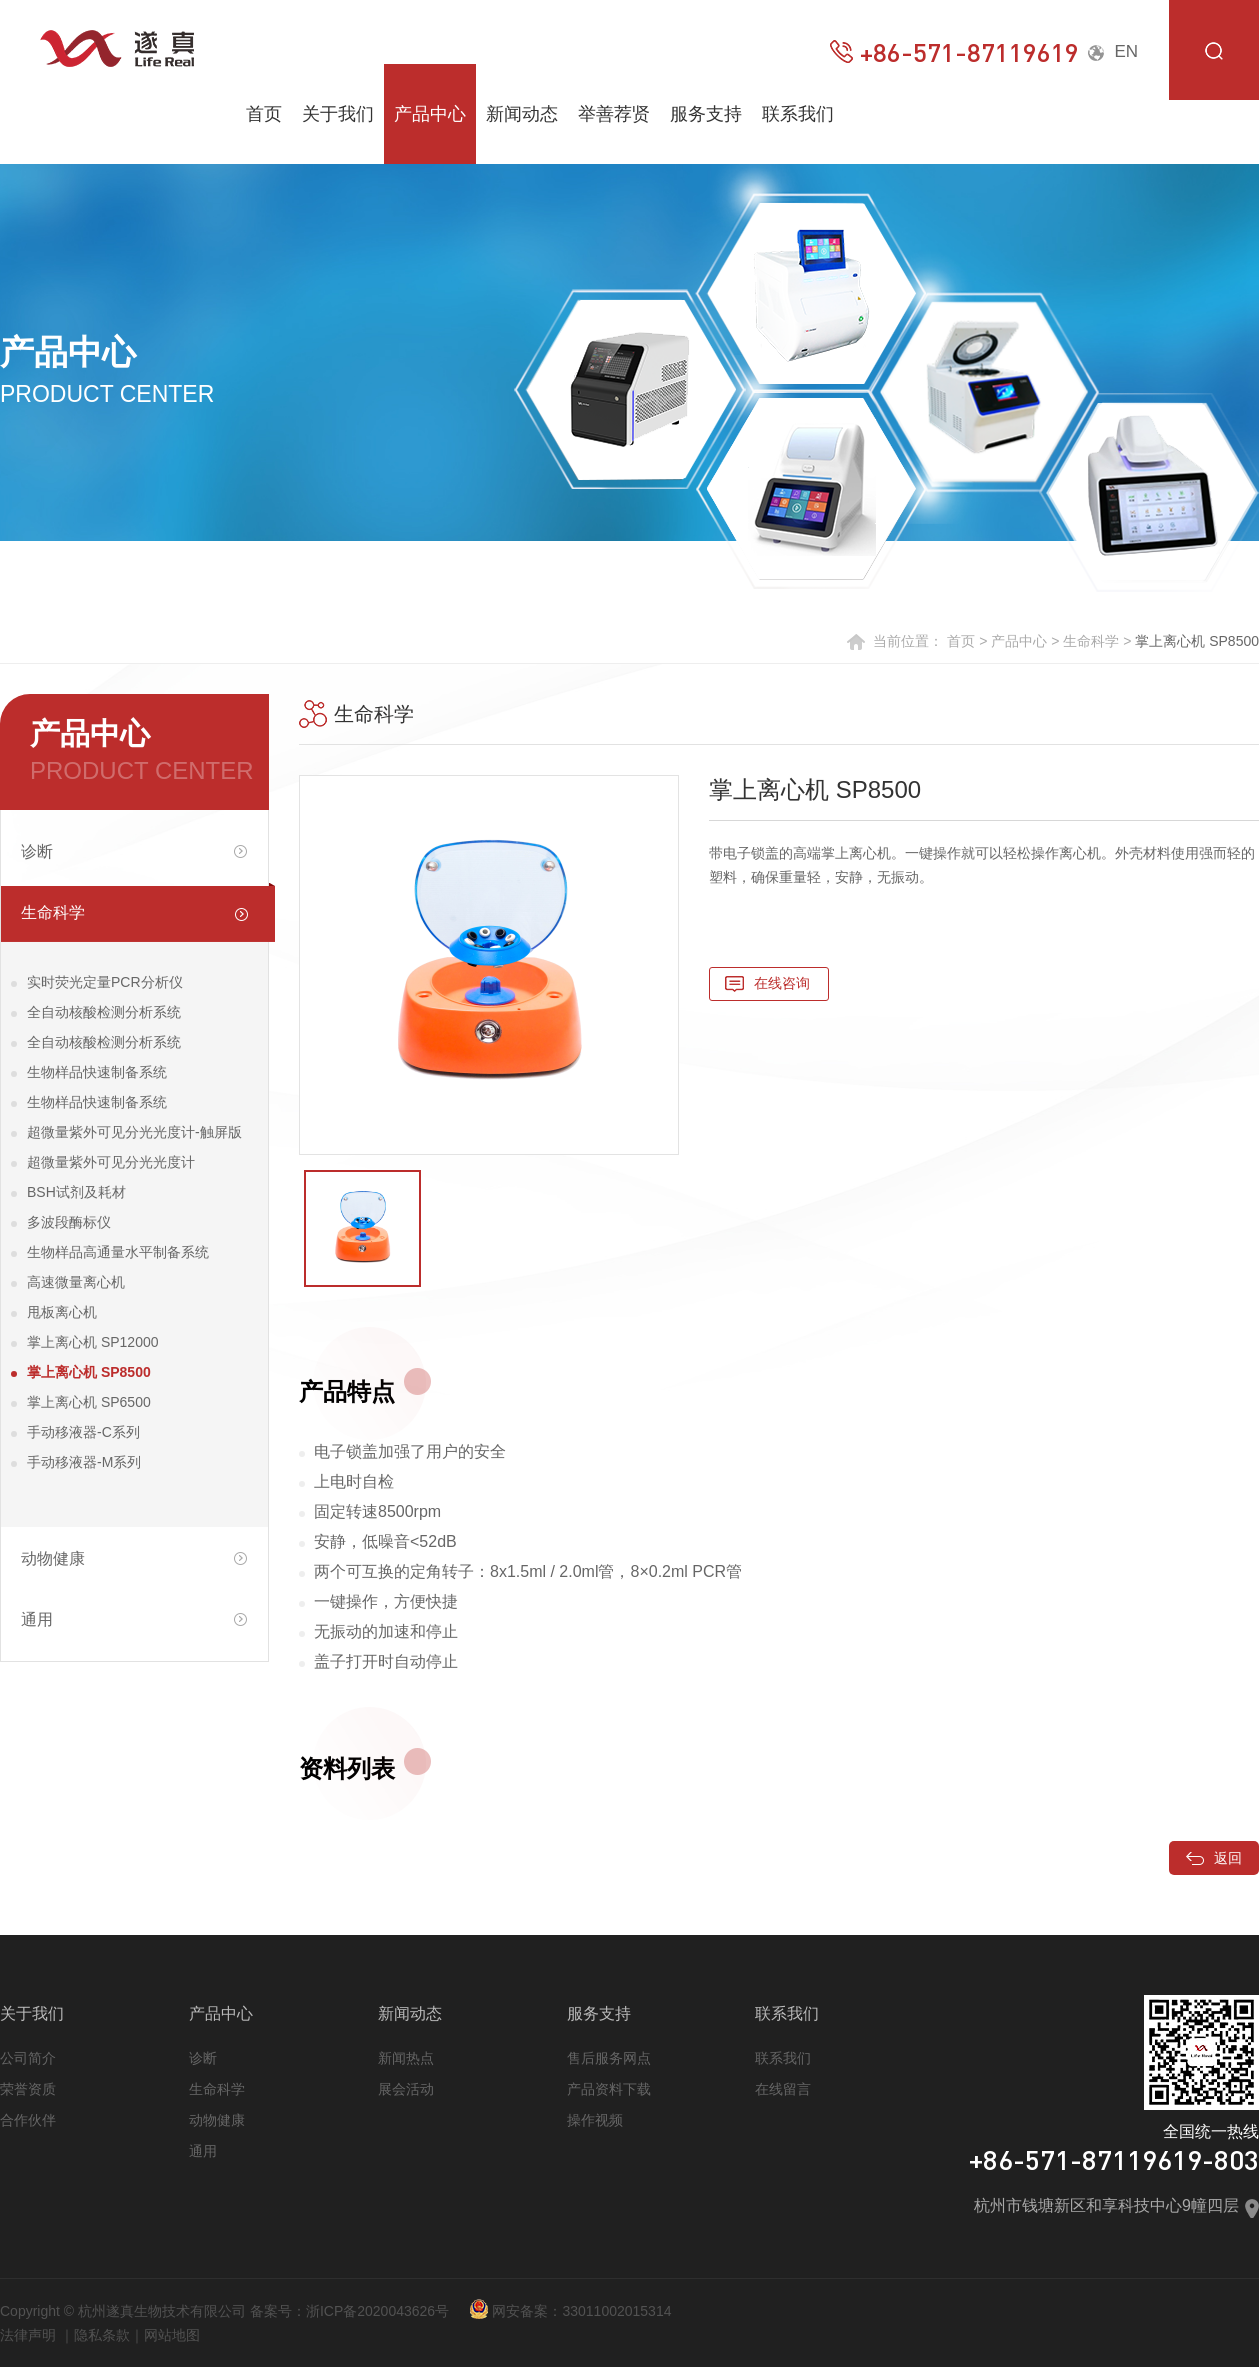 The image size is (1259, 2367). What do you see at coordinates (28, 2058) in the screenshot?
I see `公司简介` at bounding box center [28, 2058].